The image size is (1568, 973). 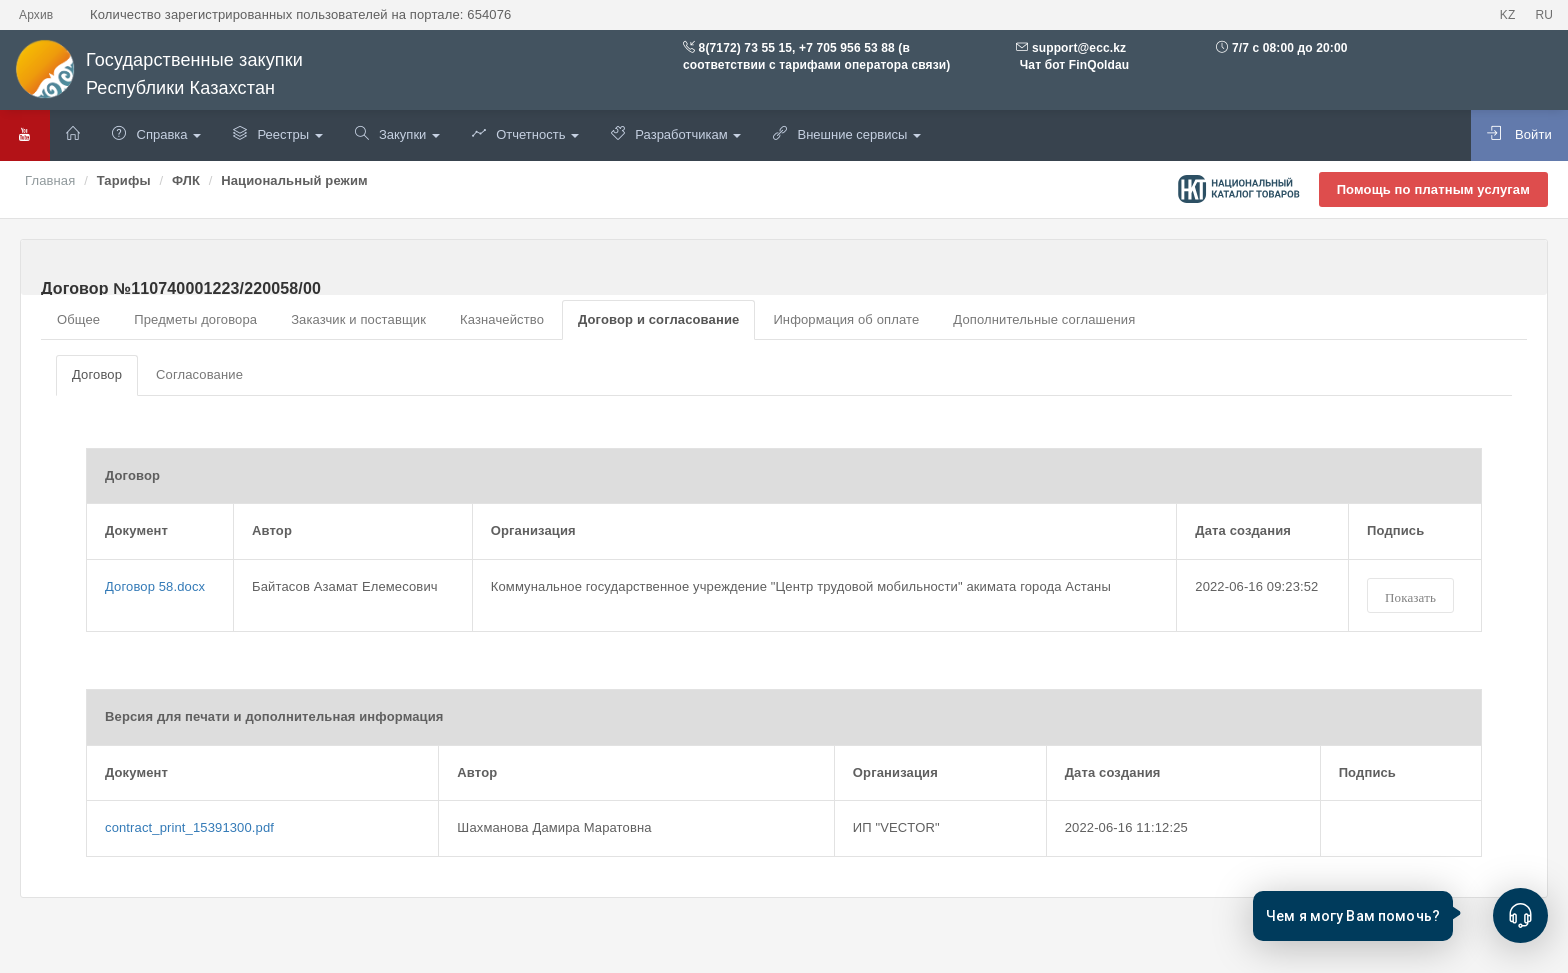 What do you see at coordinates (189, 827) in the screenshot?
I see `contract_print_15391300.pdf` at bounding box center [189, 827].